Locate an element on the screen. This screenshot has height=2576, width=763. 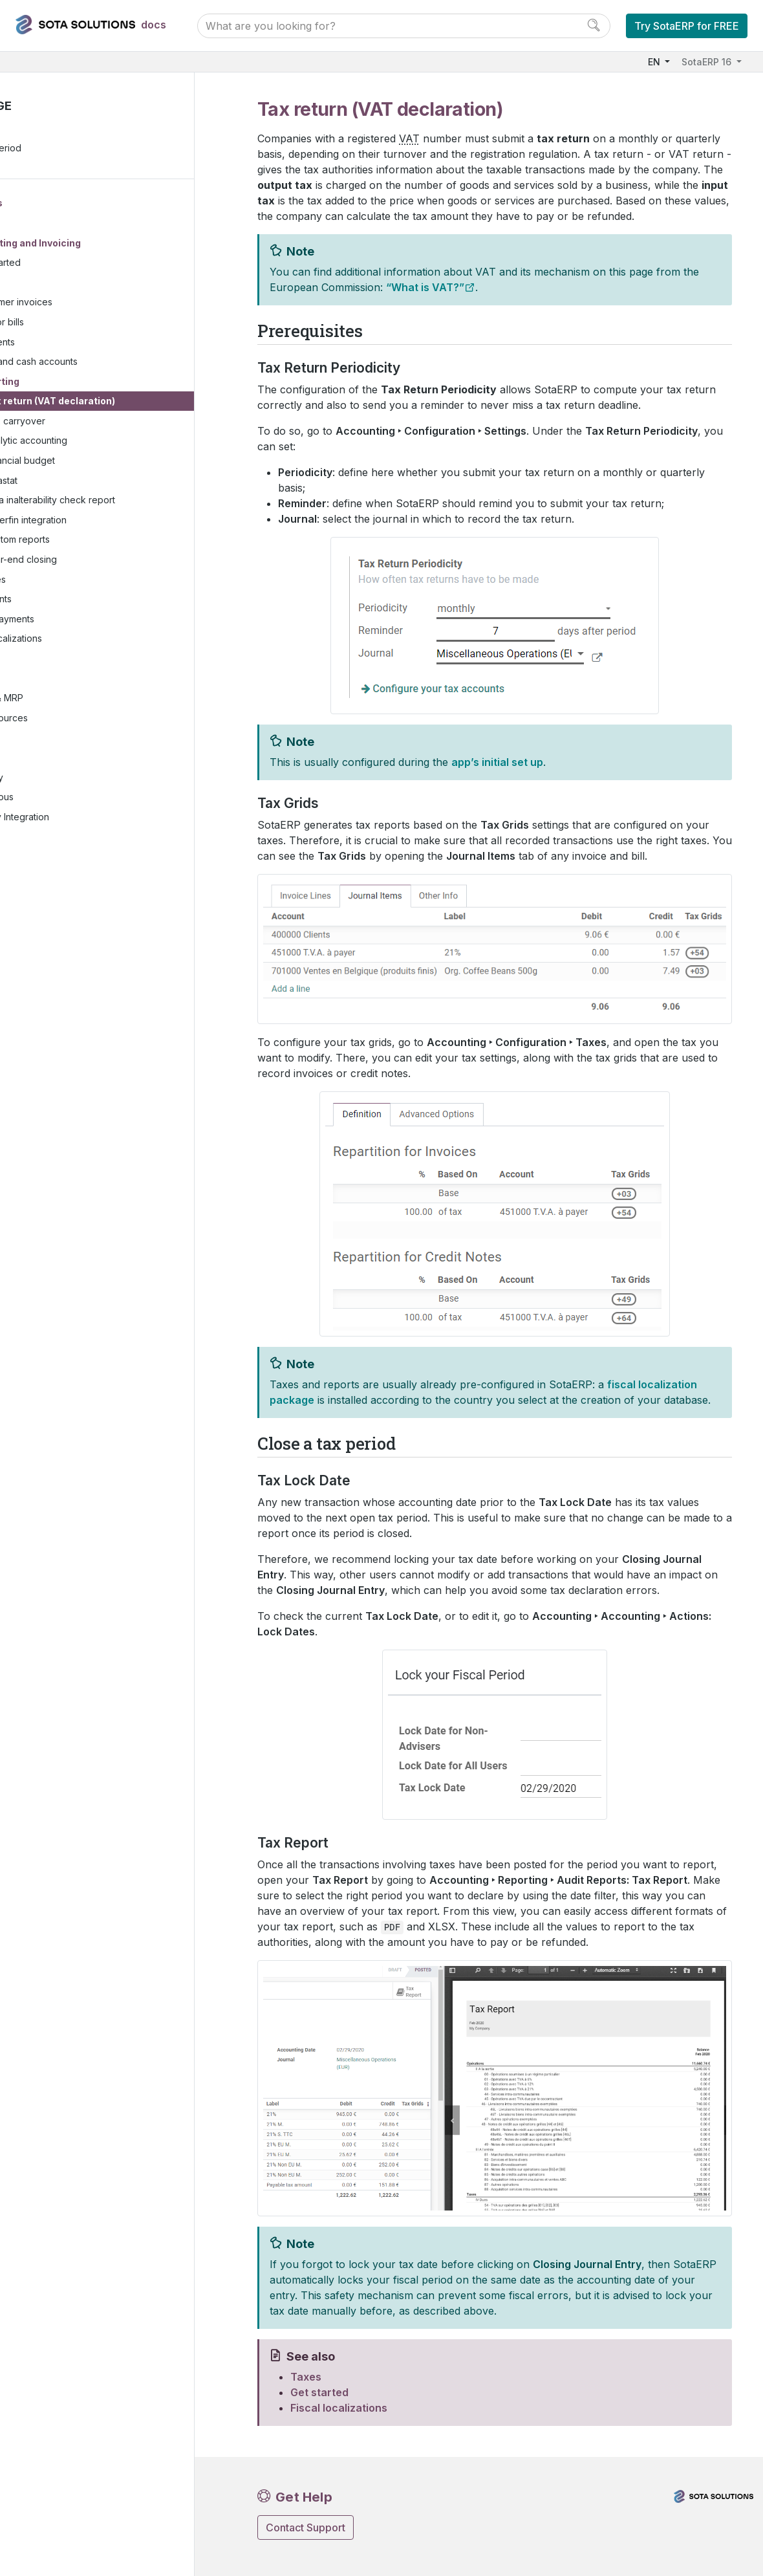
“What is VAT?” is located at coordinates (425, 287).